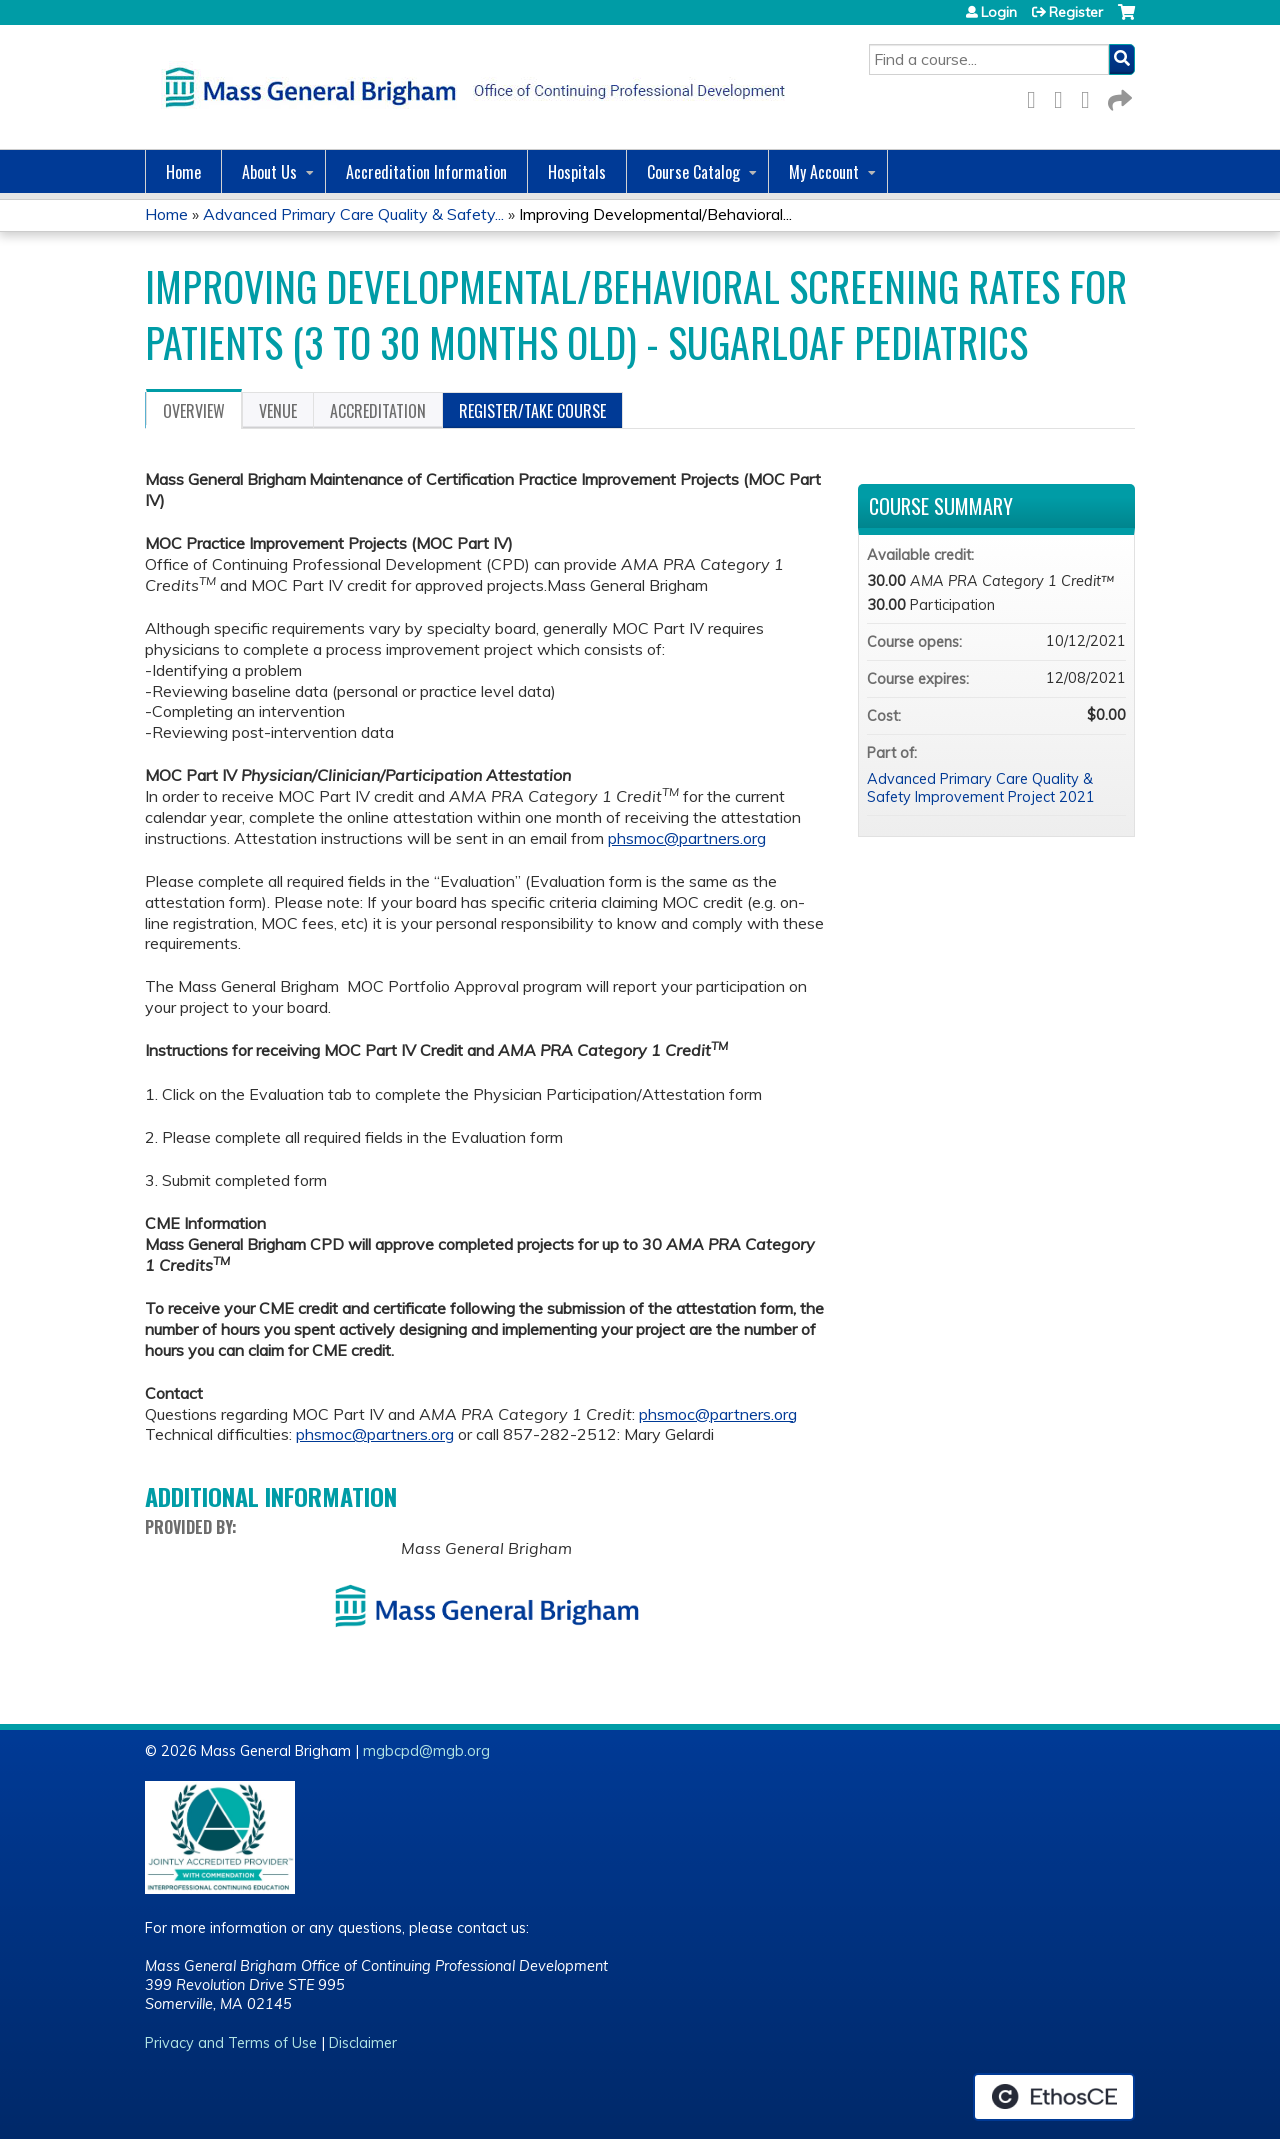 The width and height of the screenshot is (1280, 2139). What do you see at coordinates (981, 788) in the screenshot?
I see `Advanced Primary Care Quality & Safety Improvement Project 2021` at bounding box center [981, 788].